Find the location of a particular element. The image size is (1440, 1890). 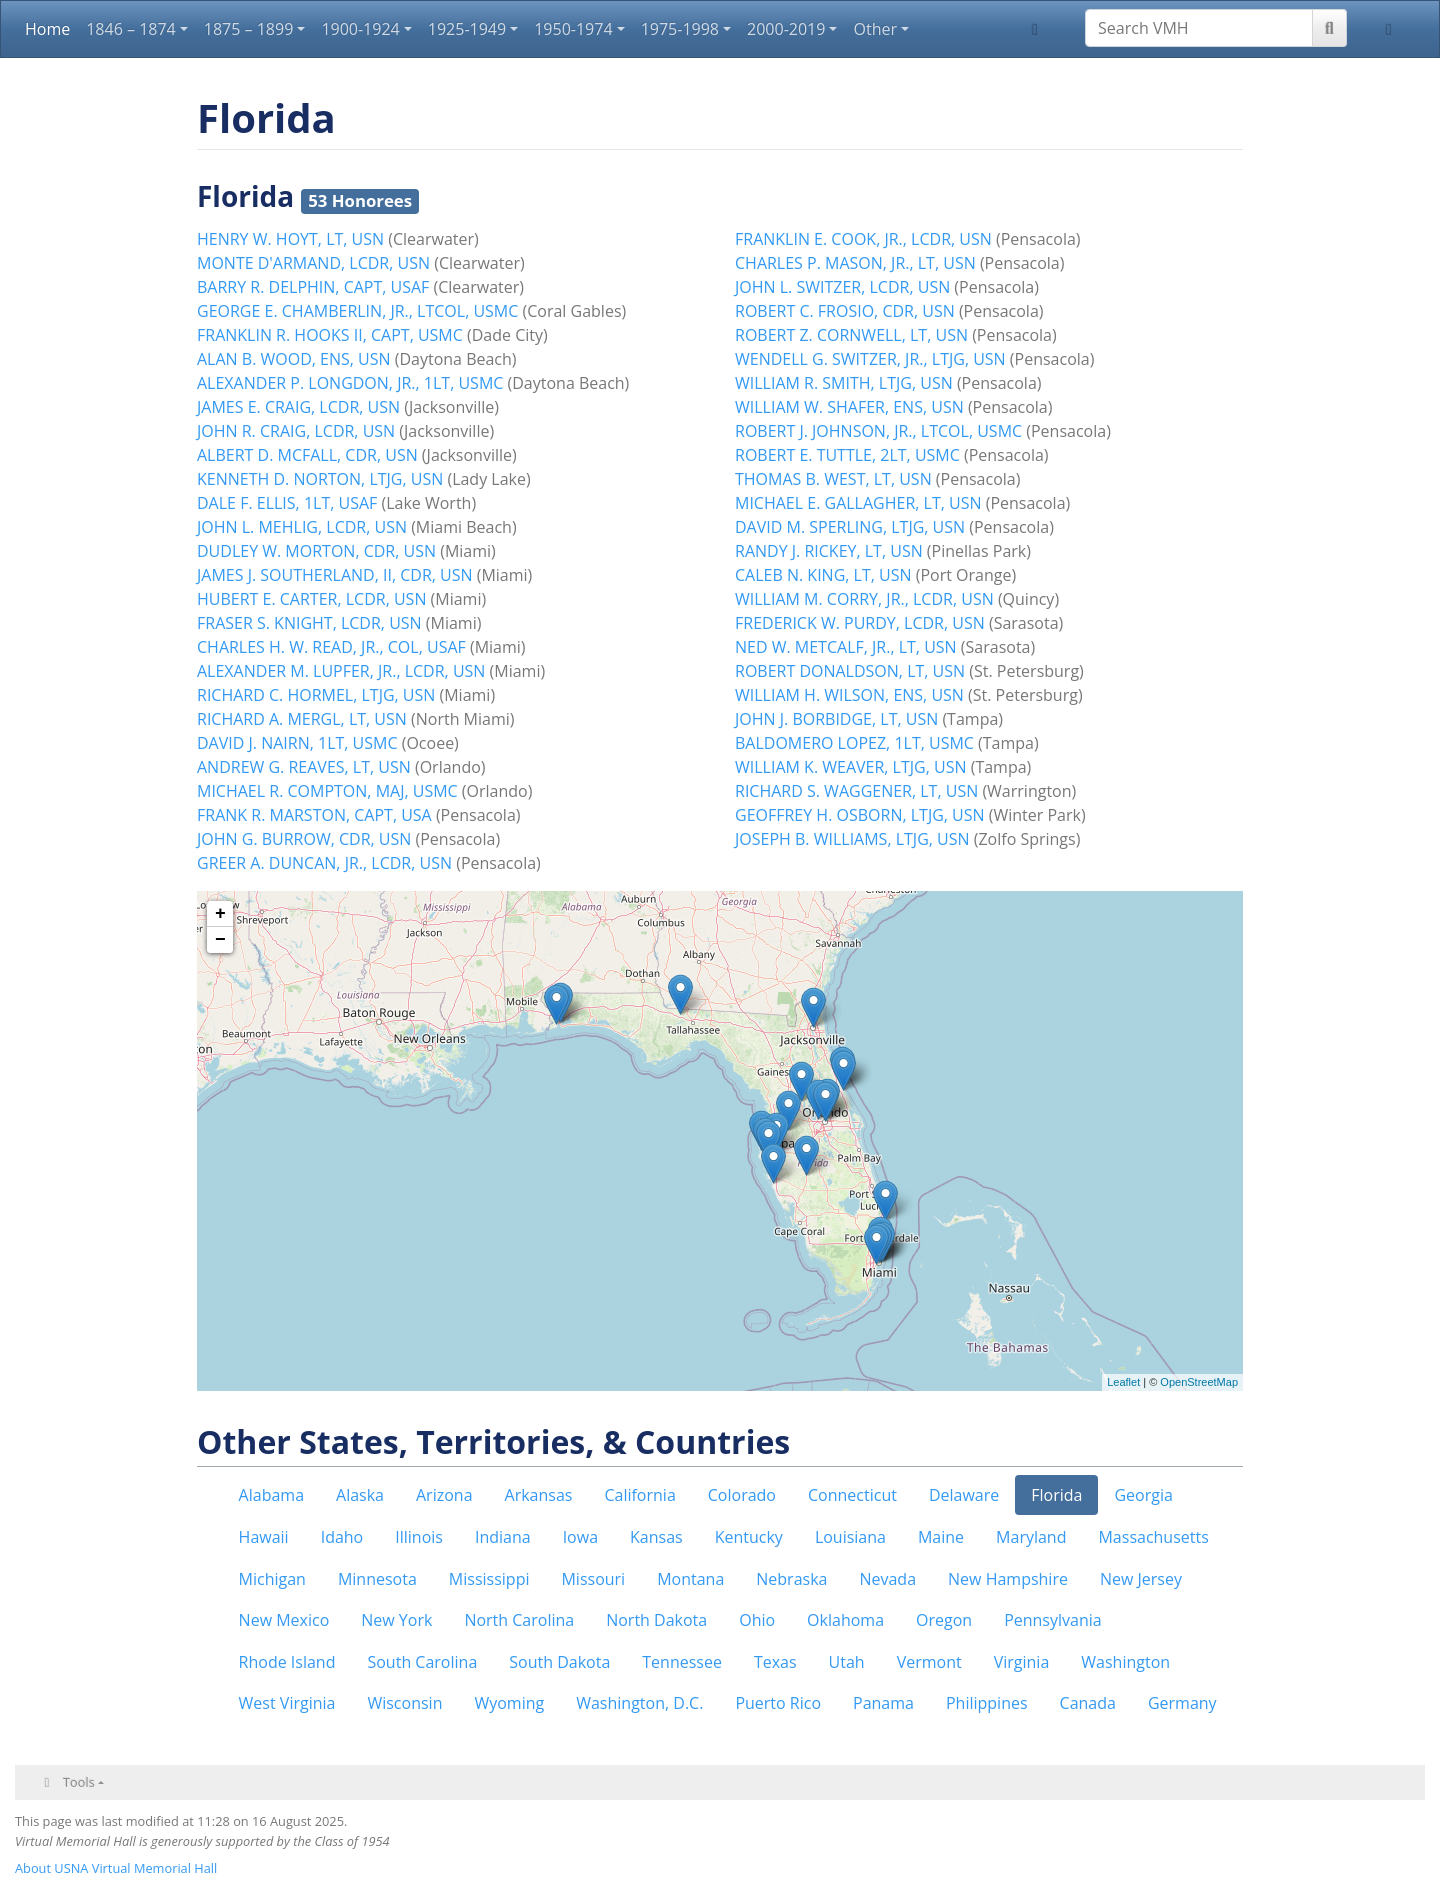

Nebraska is located at coordinates (791, 1579).